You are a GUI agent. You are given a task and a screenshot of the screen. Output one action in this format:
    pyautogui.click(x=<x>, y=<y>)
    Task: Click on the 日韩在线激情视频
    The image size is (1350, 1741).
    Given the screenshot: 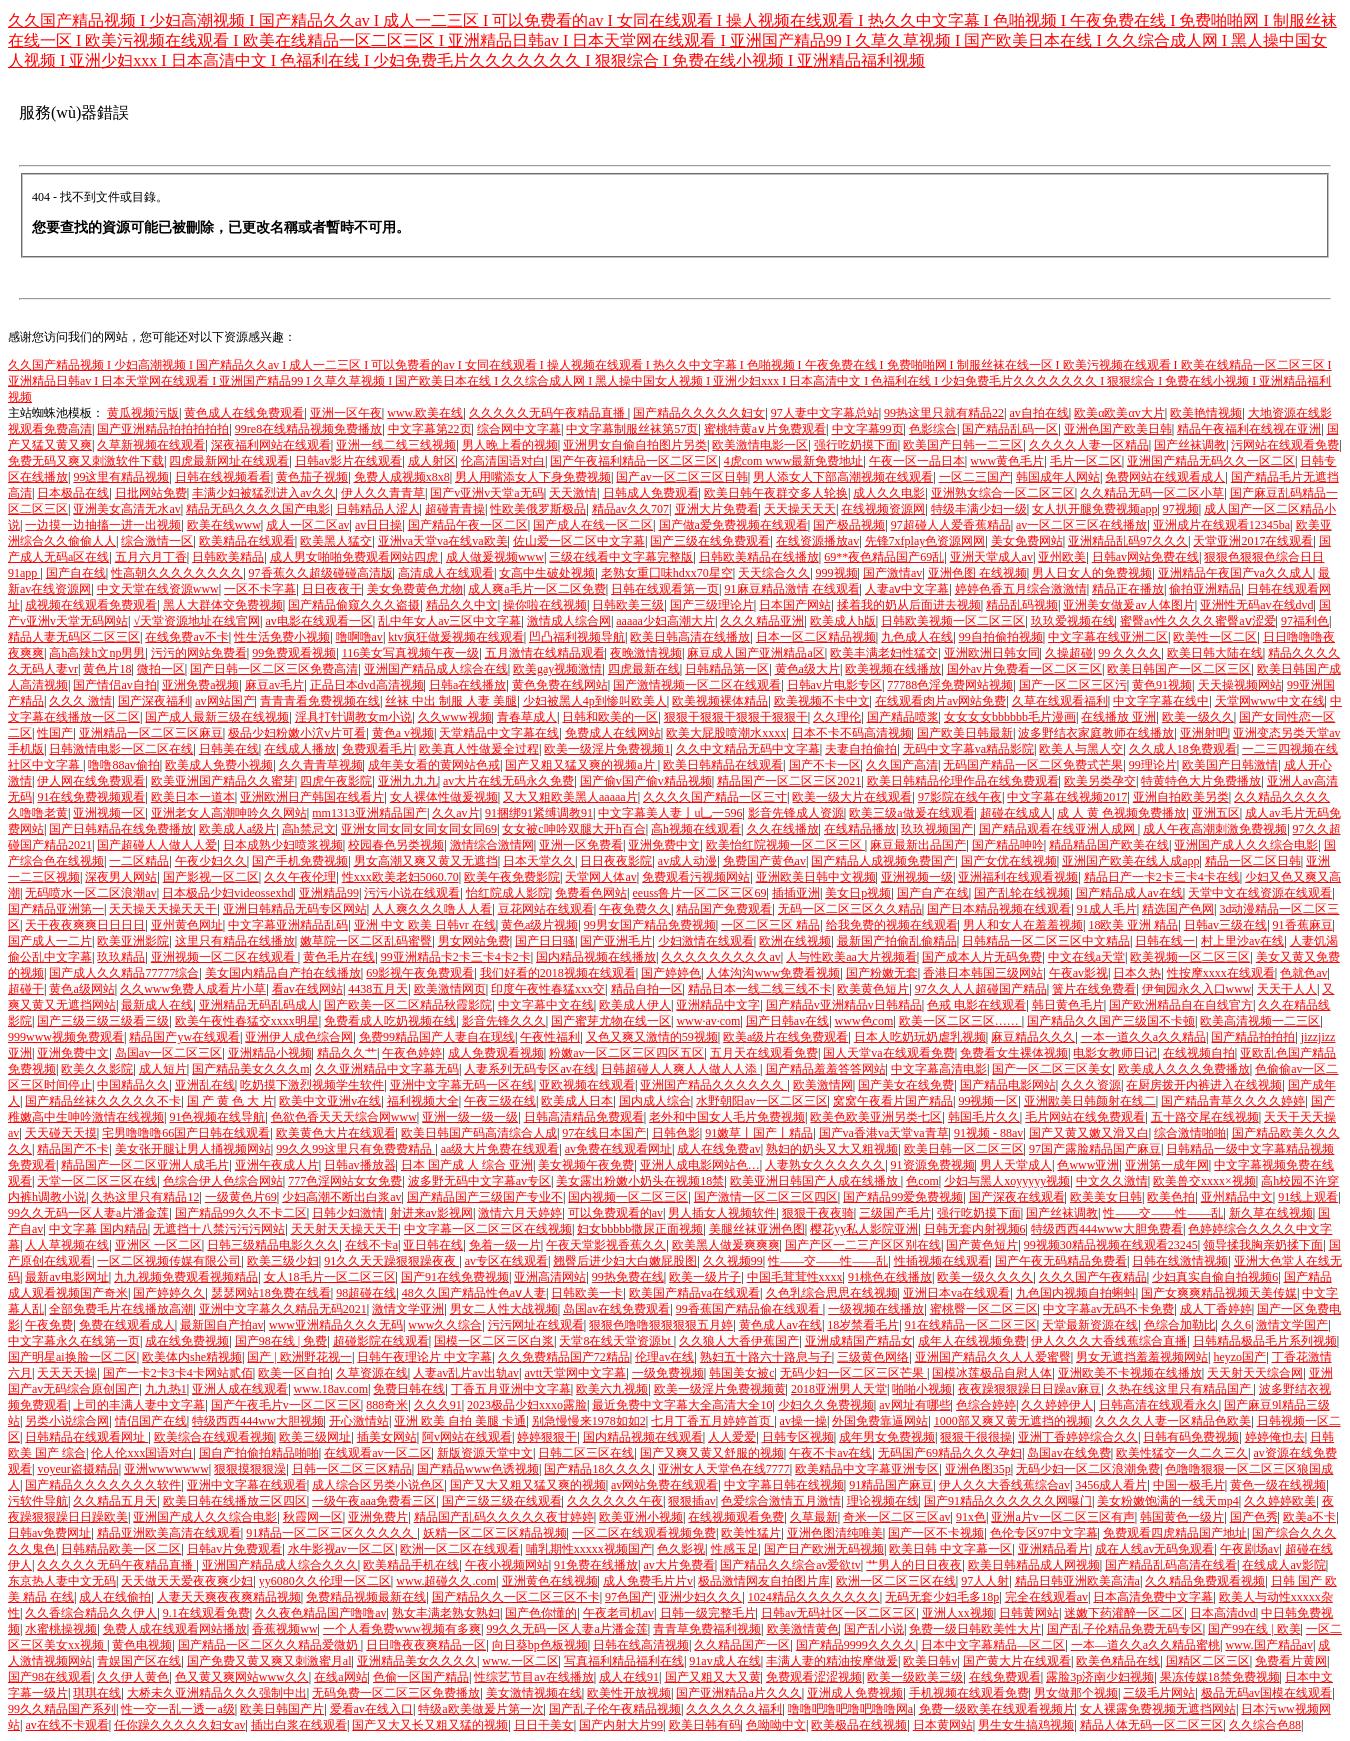 What is the action you would take?
    pyautogui.click(x=1180, y=1261)
    